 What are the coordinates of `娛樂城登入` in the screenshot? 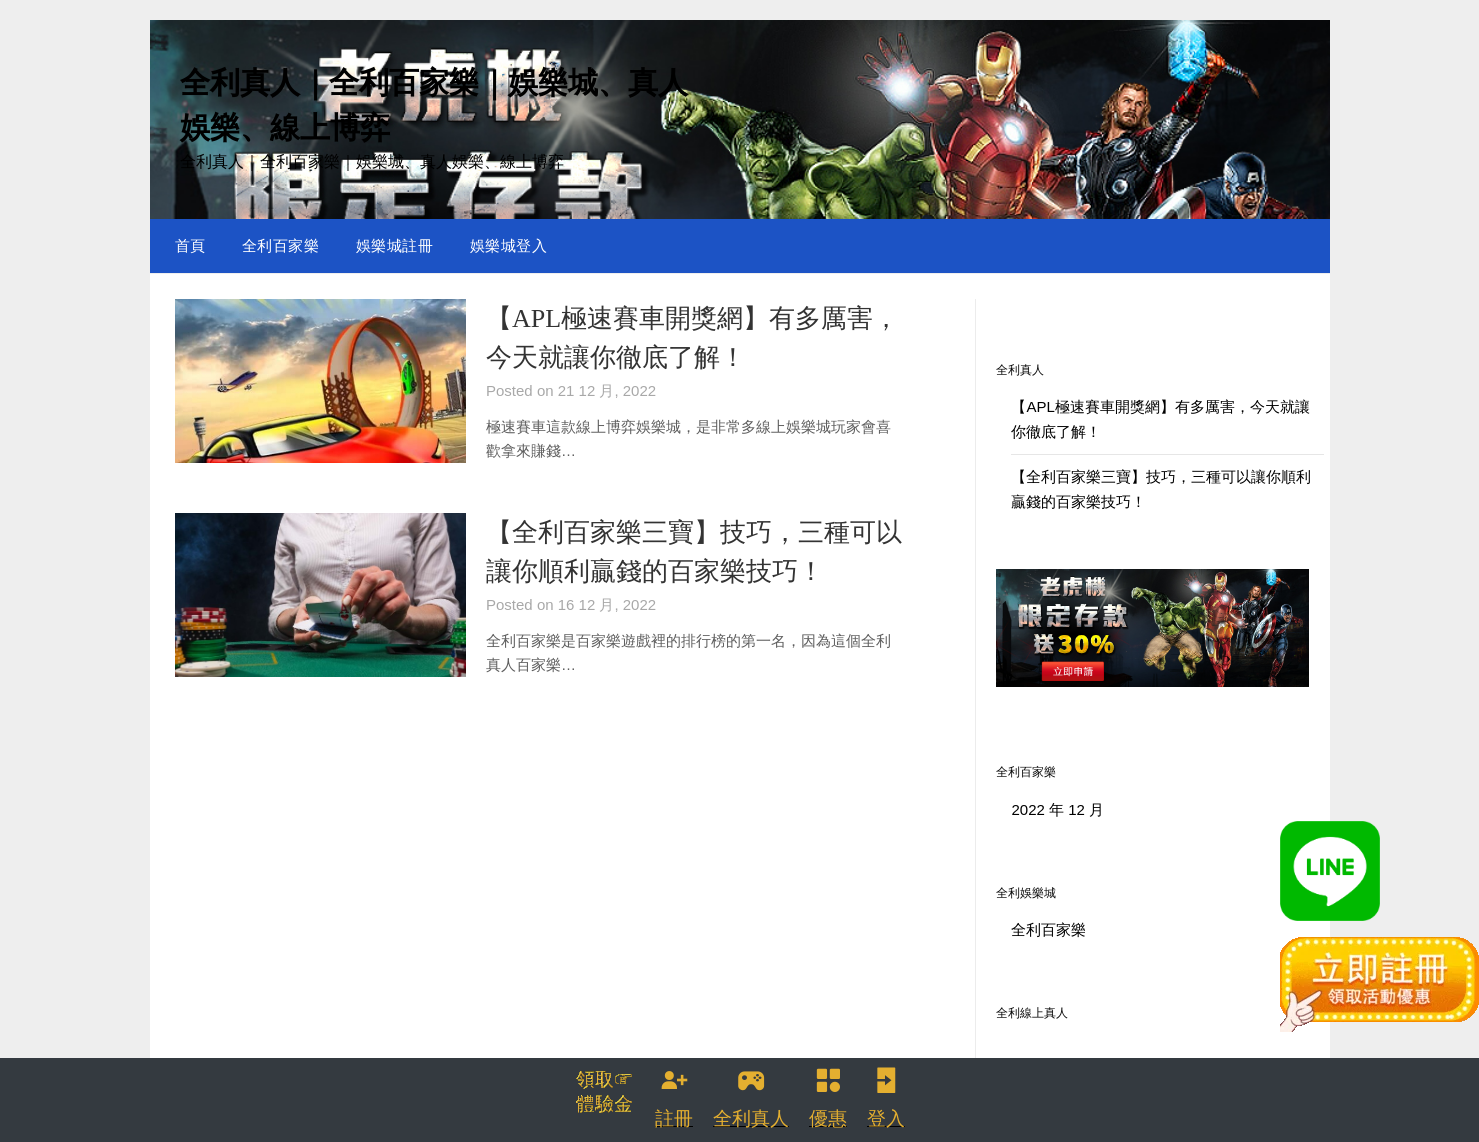 It's located at (509, 245).